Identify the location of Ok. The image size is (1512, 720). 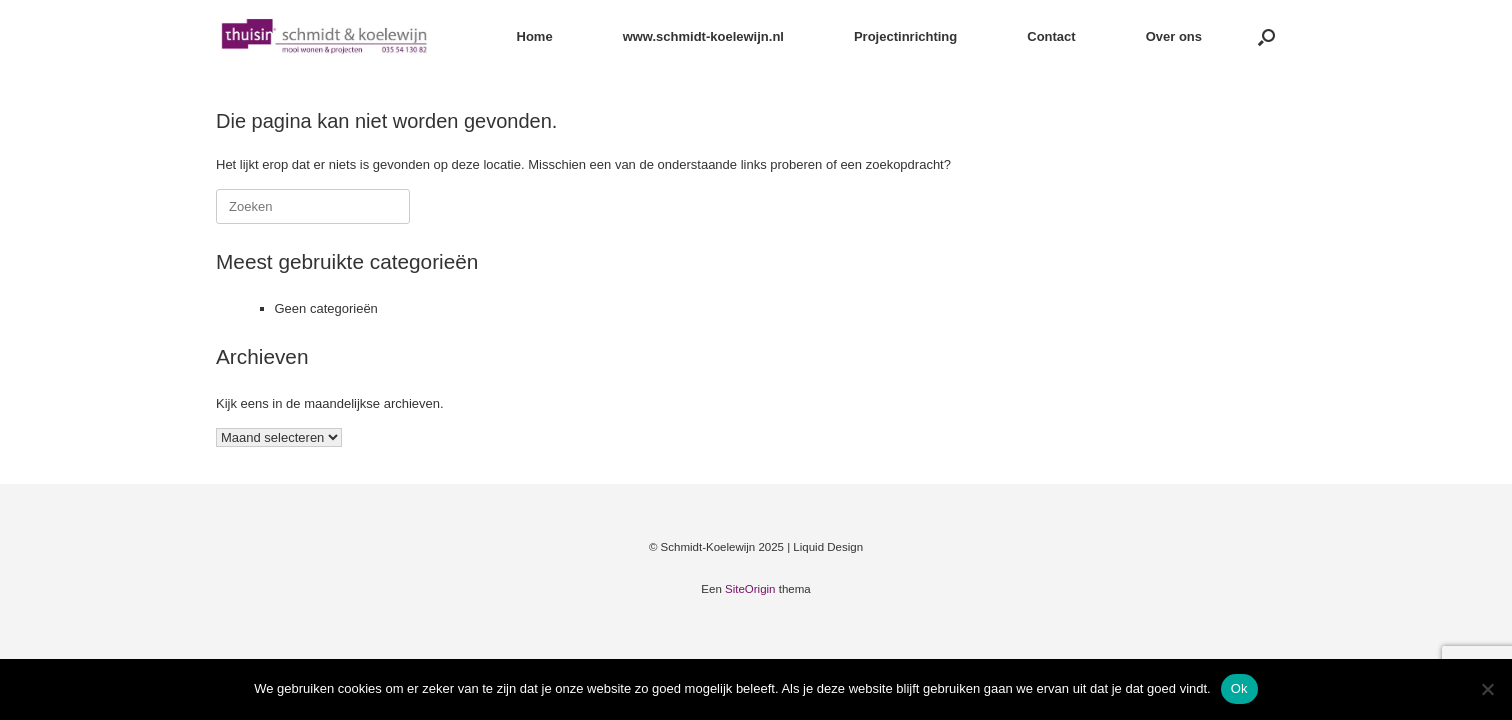
(1239, 688).